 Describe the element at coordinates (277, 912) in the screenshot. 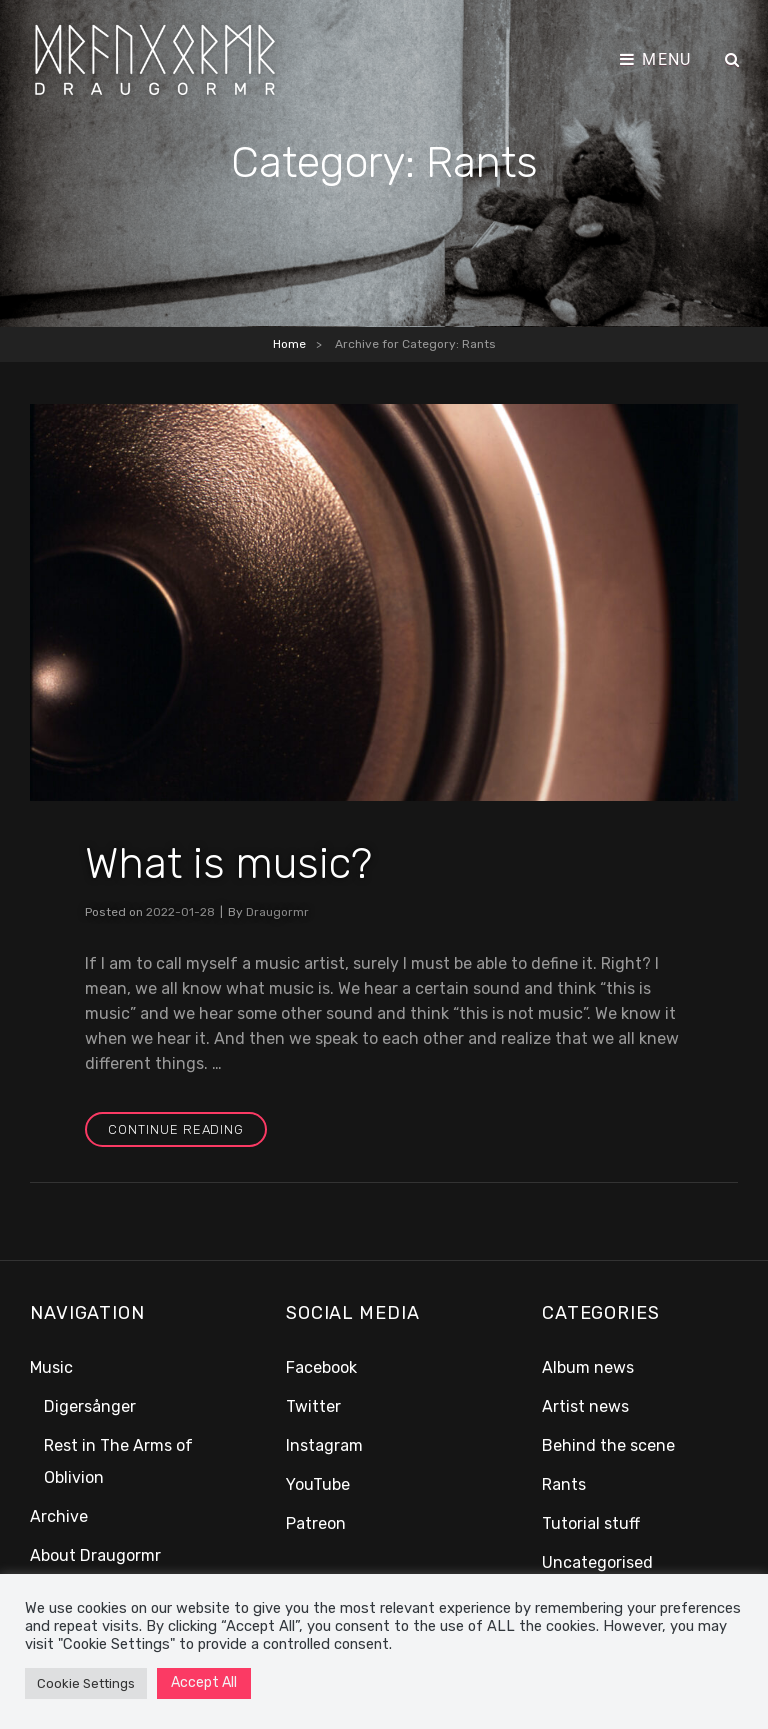

I see `Draugormr` at that location.